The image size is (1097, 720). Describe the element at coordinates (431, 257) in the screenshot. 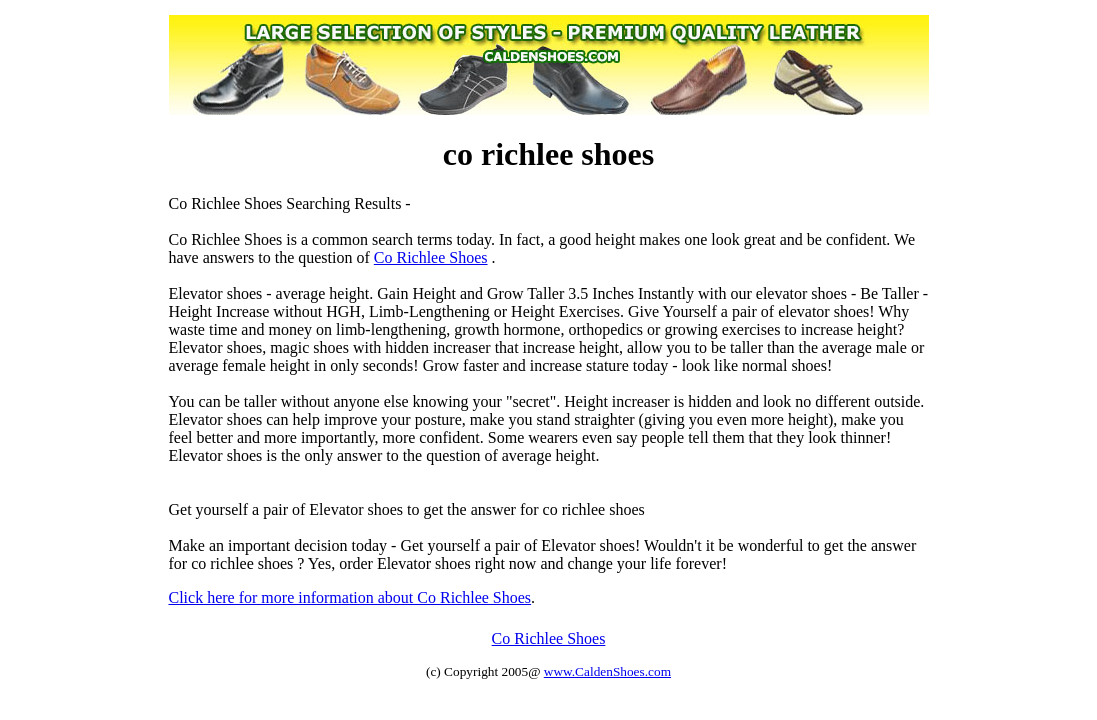

I see `Co Richlee Shoes` at that location.